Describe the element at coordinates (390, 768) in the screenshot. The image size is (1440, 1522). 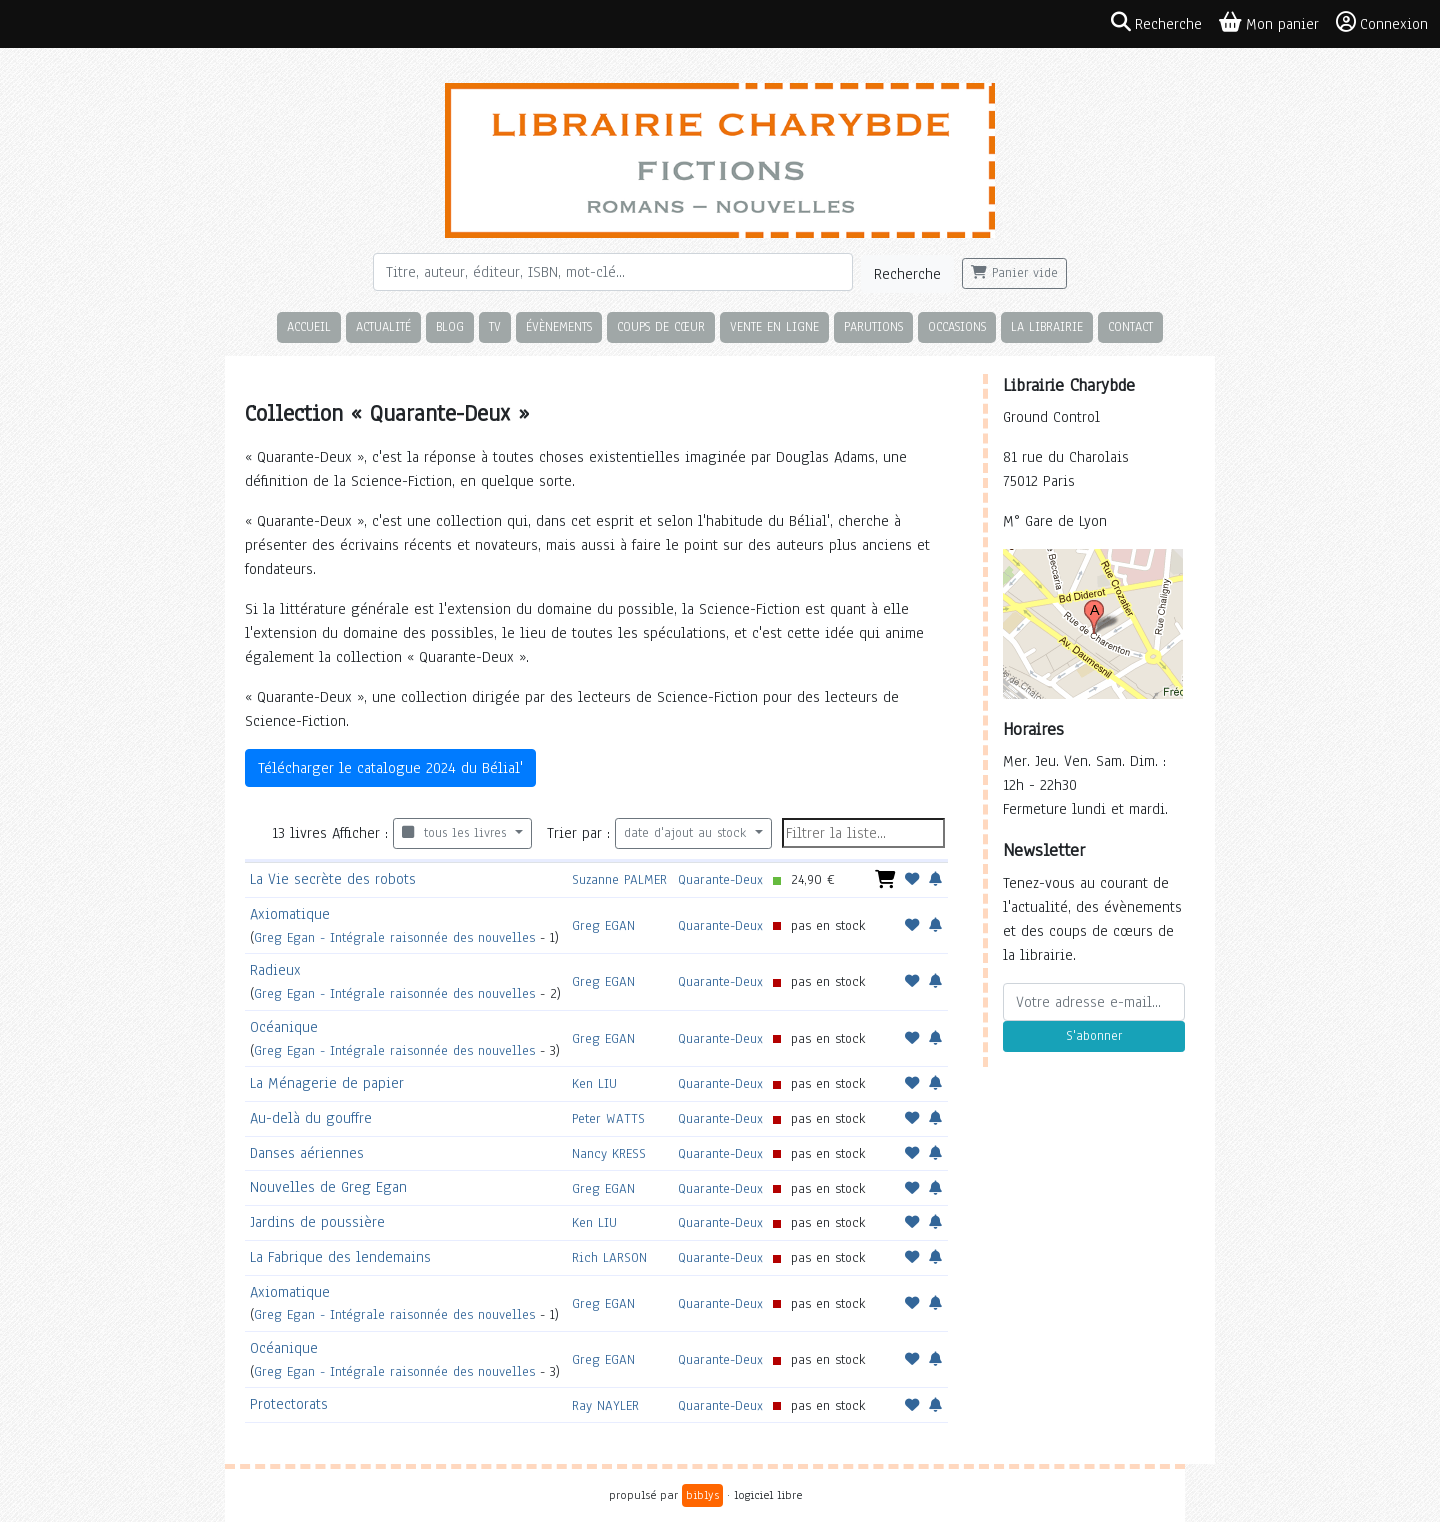
I see `Télécharger le catalogue 2024 du Bélial'` at that location.